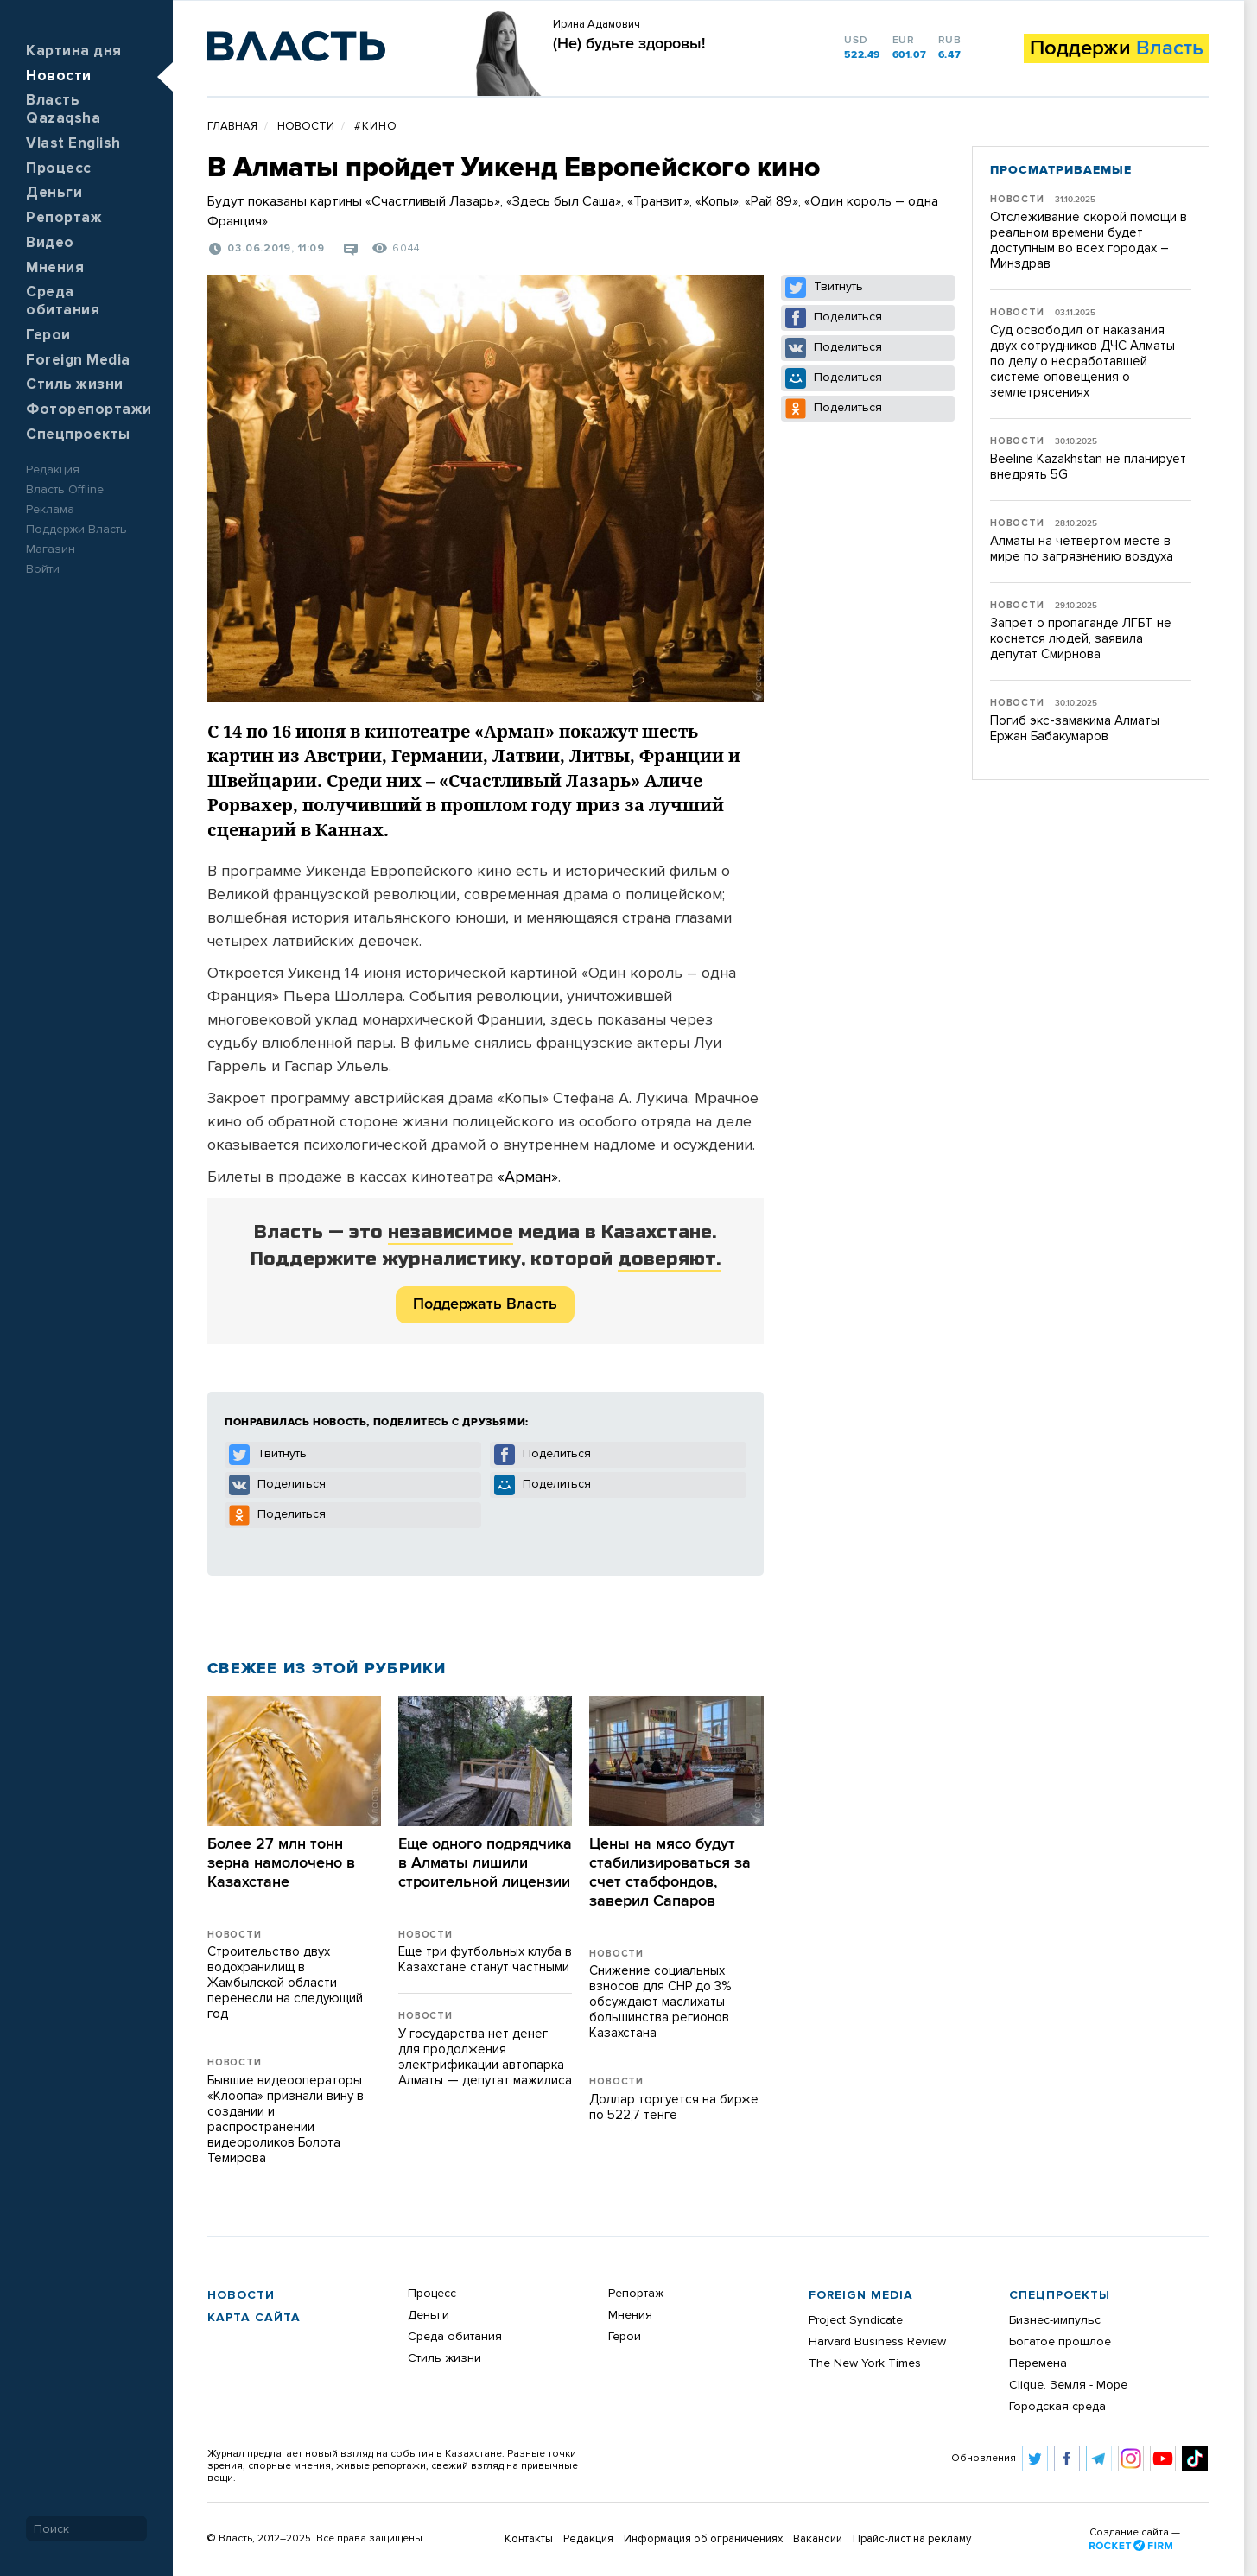 Image resolution: width=1257 pixels, height=2576 pixels. Describe the element at coordinates (50, 549) in the screenshot. I see `Магазин` at that location.